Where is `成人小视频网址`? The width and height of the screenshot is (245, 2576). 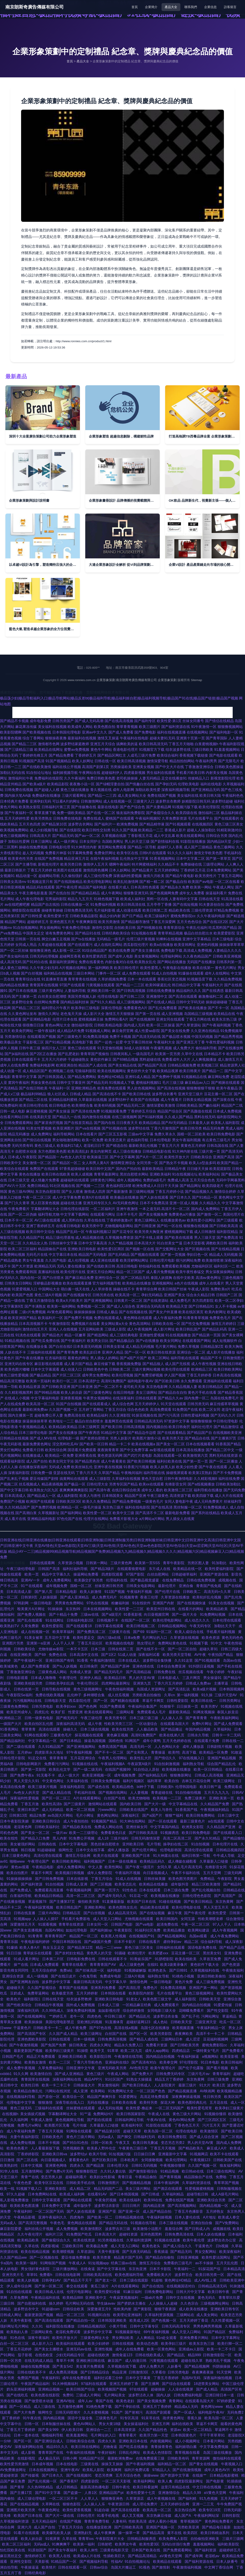 成人小视频网址 is located at coordinates (188, 2441).